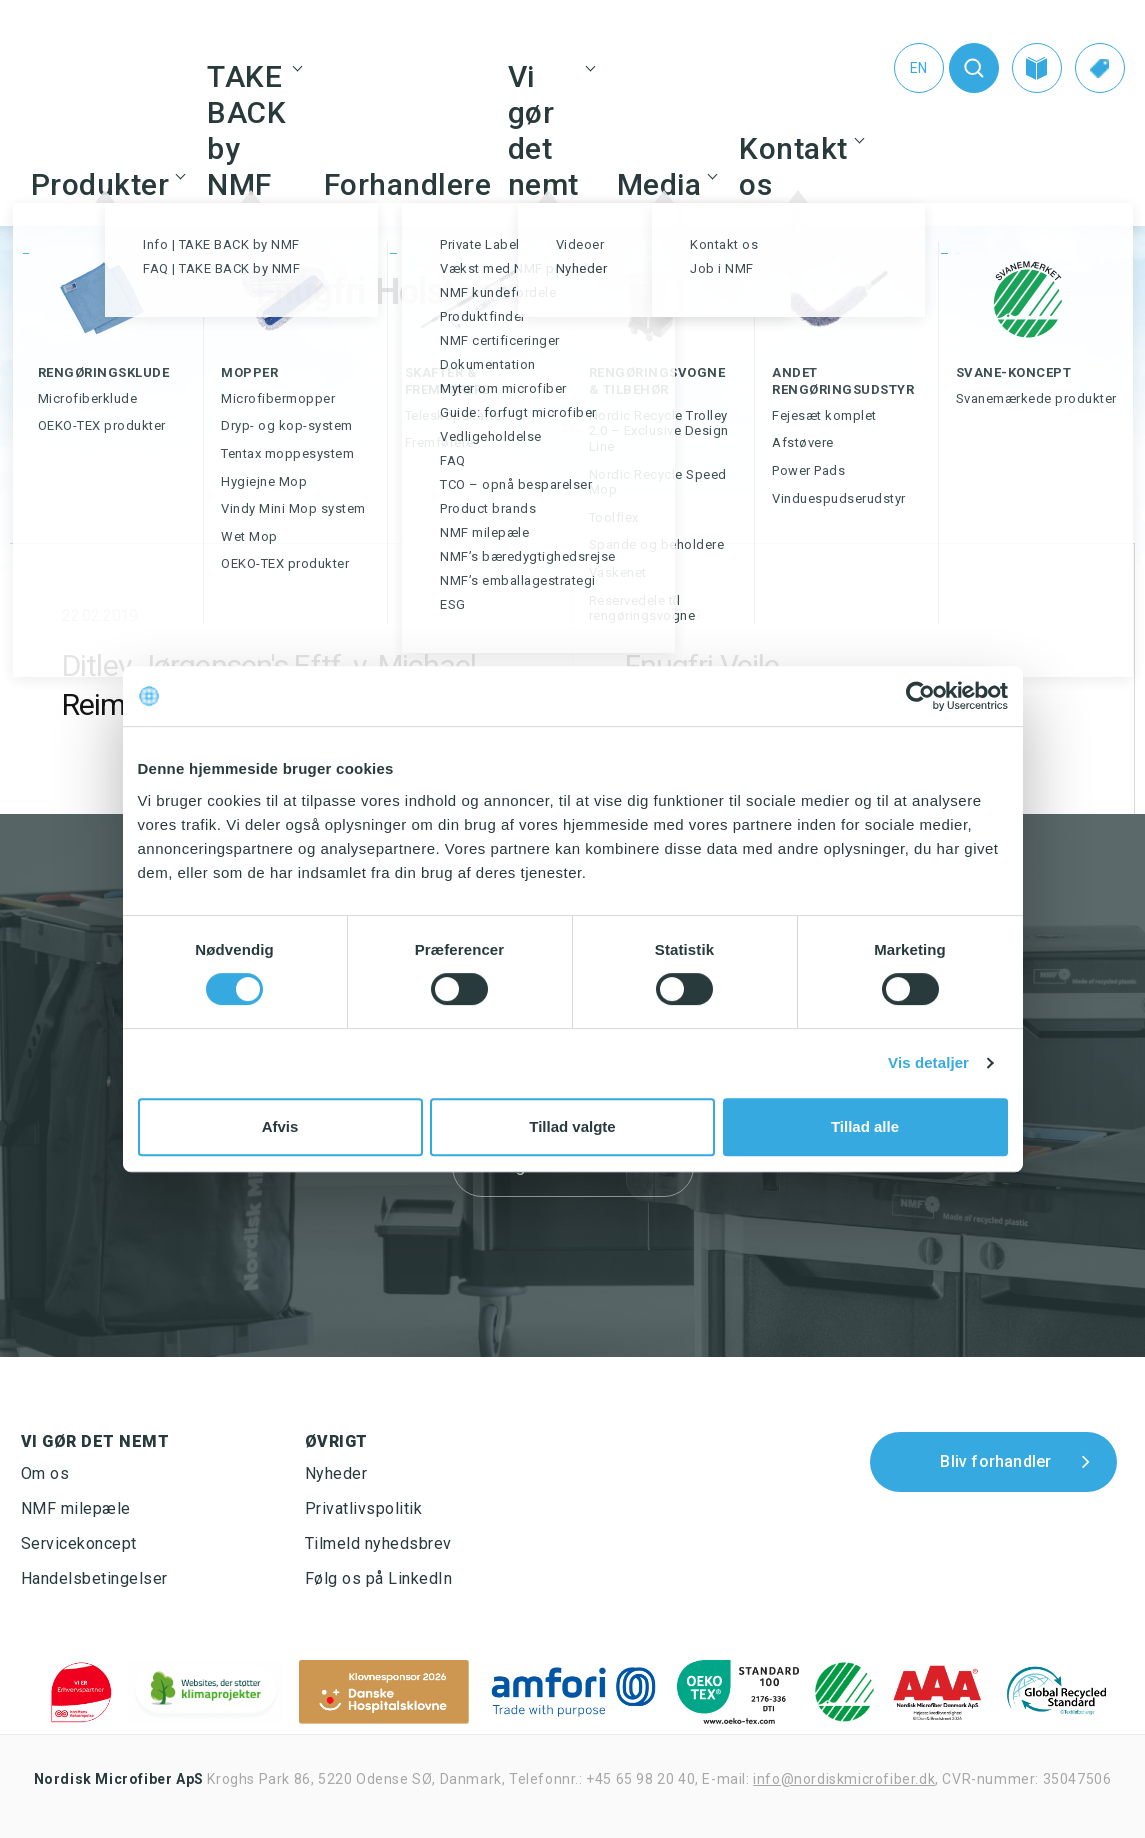 The image size is (1145, 1838). I want to click on Tillad valgte, so click(572, 1126).